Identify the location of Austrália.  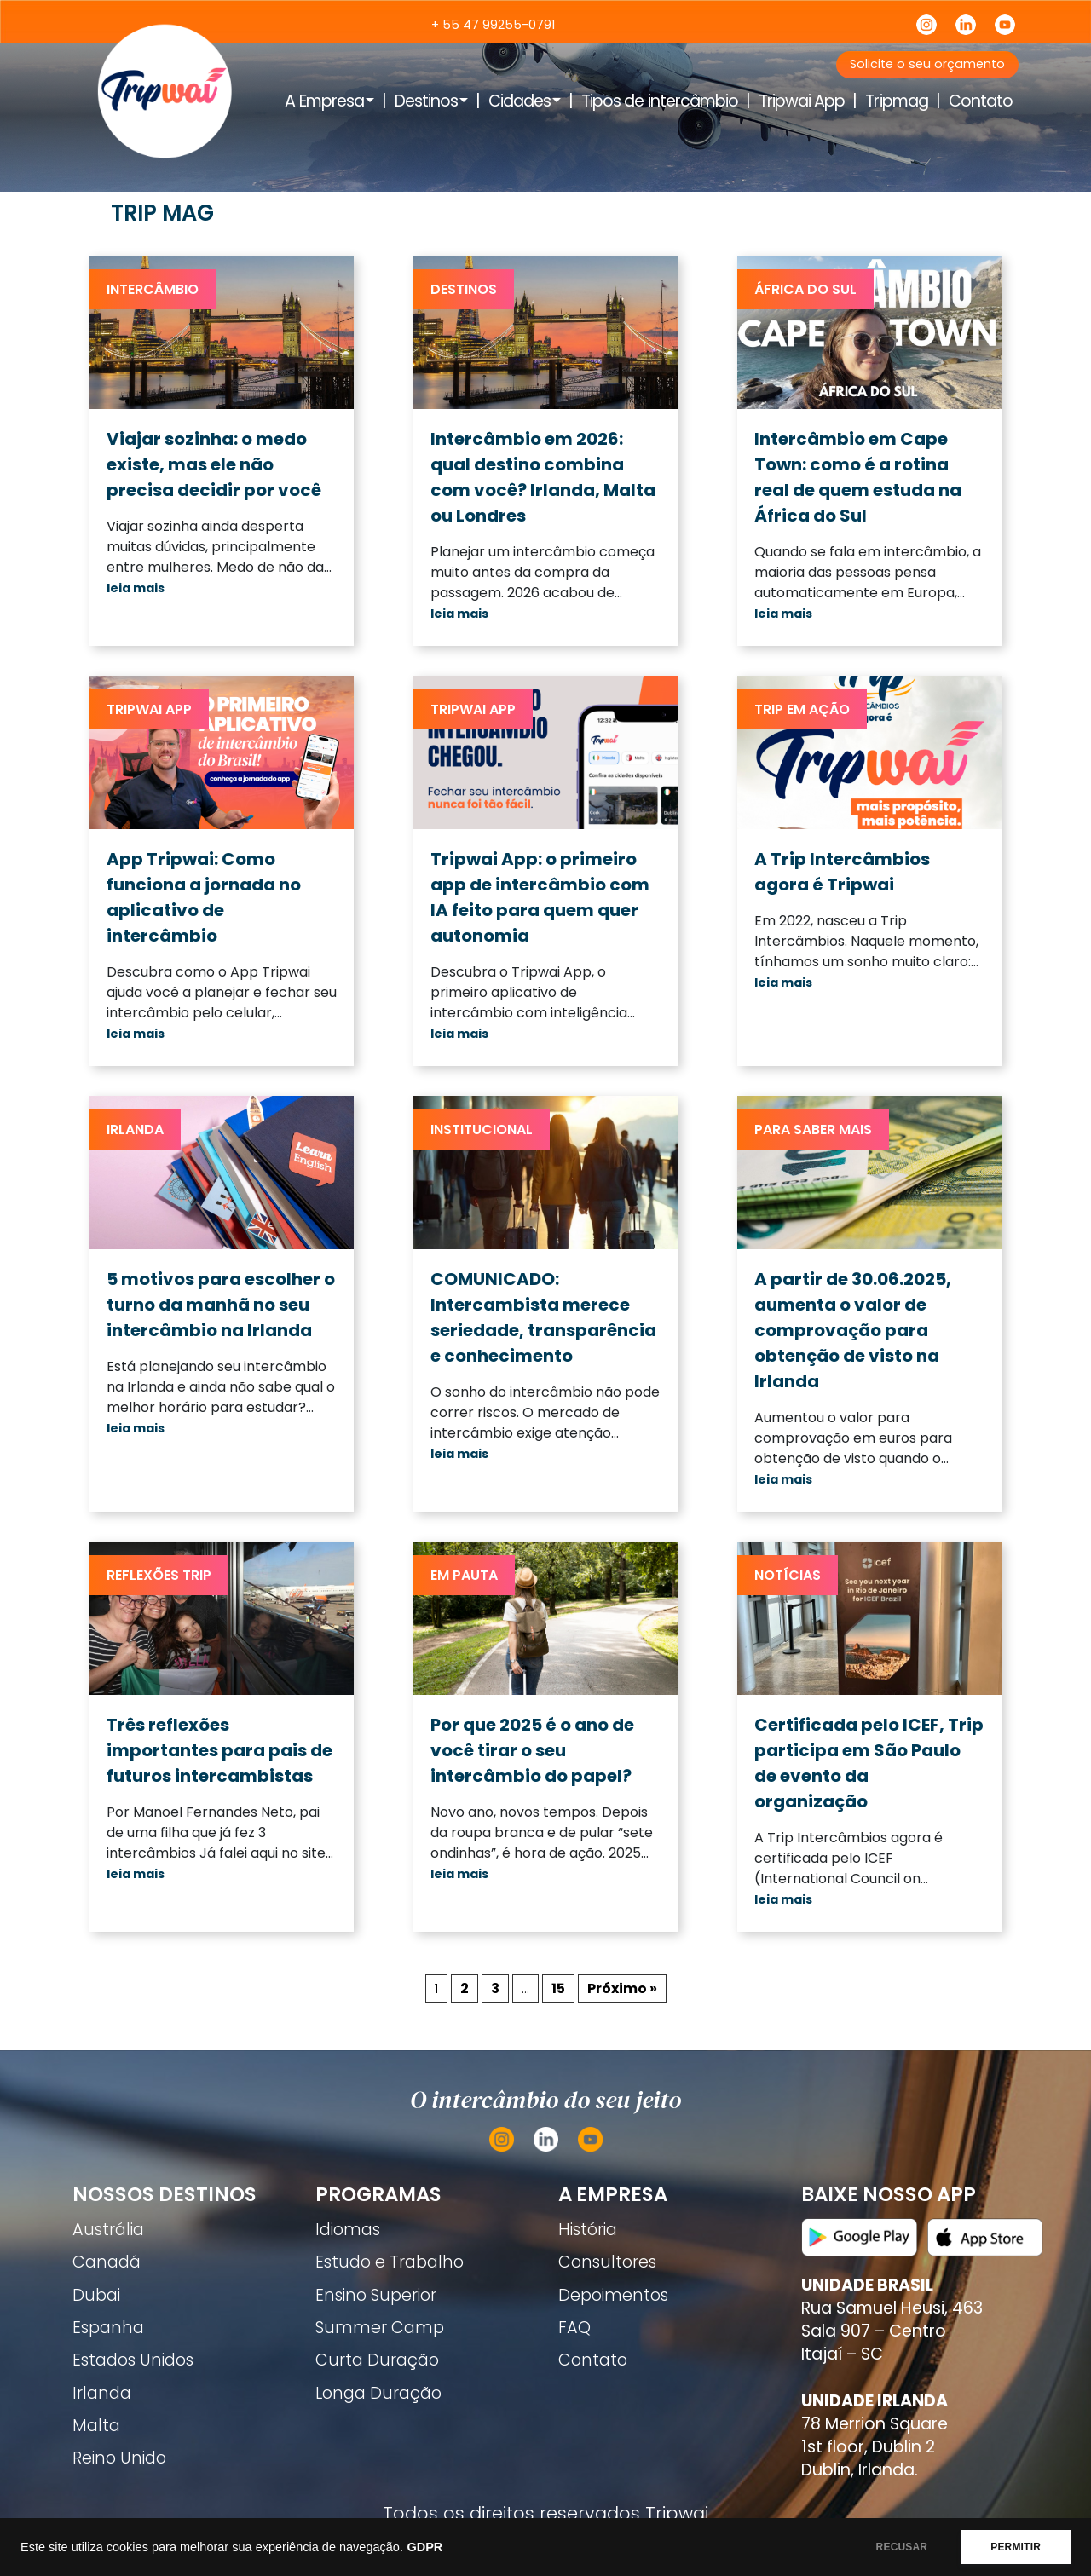
(108, 2229).